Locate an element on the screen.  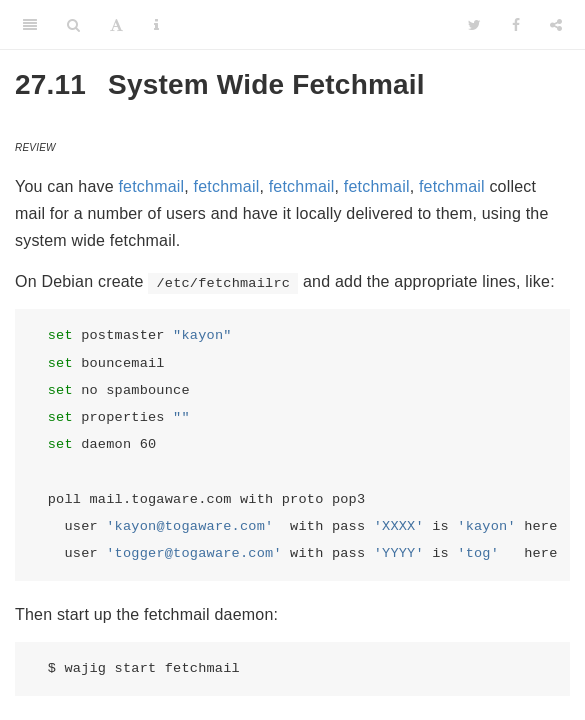
[Search] is located at coordinates (73, 25).